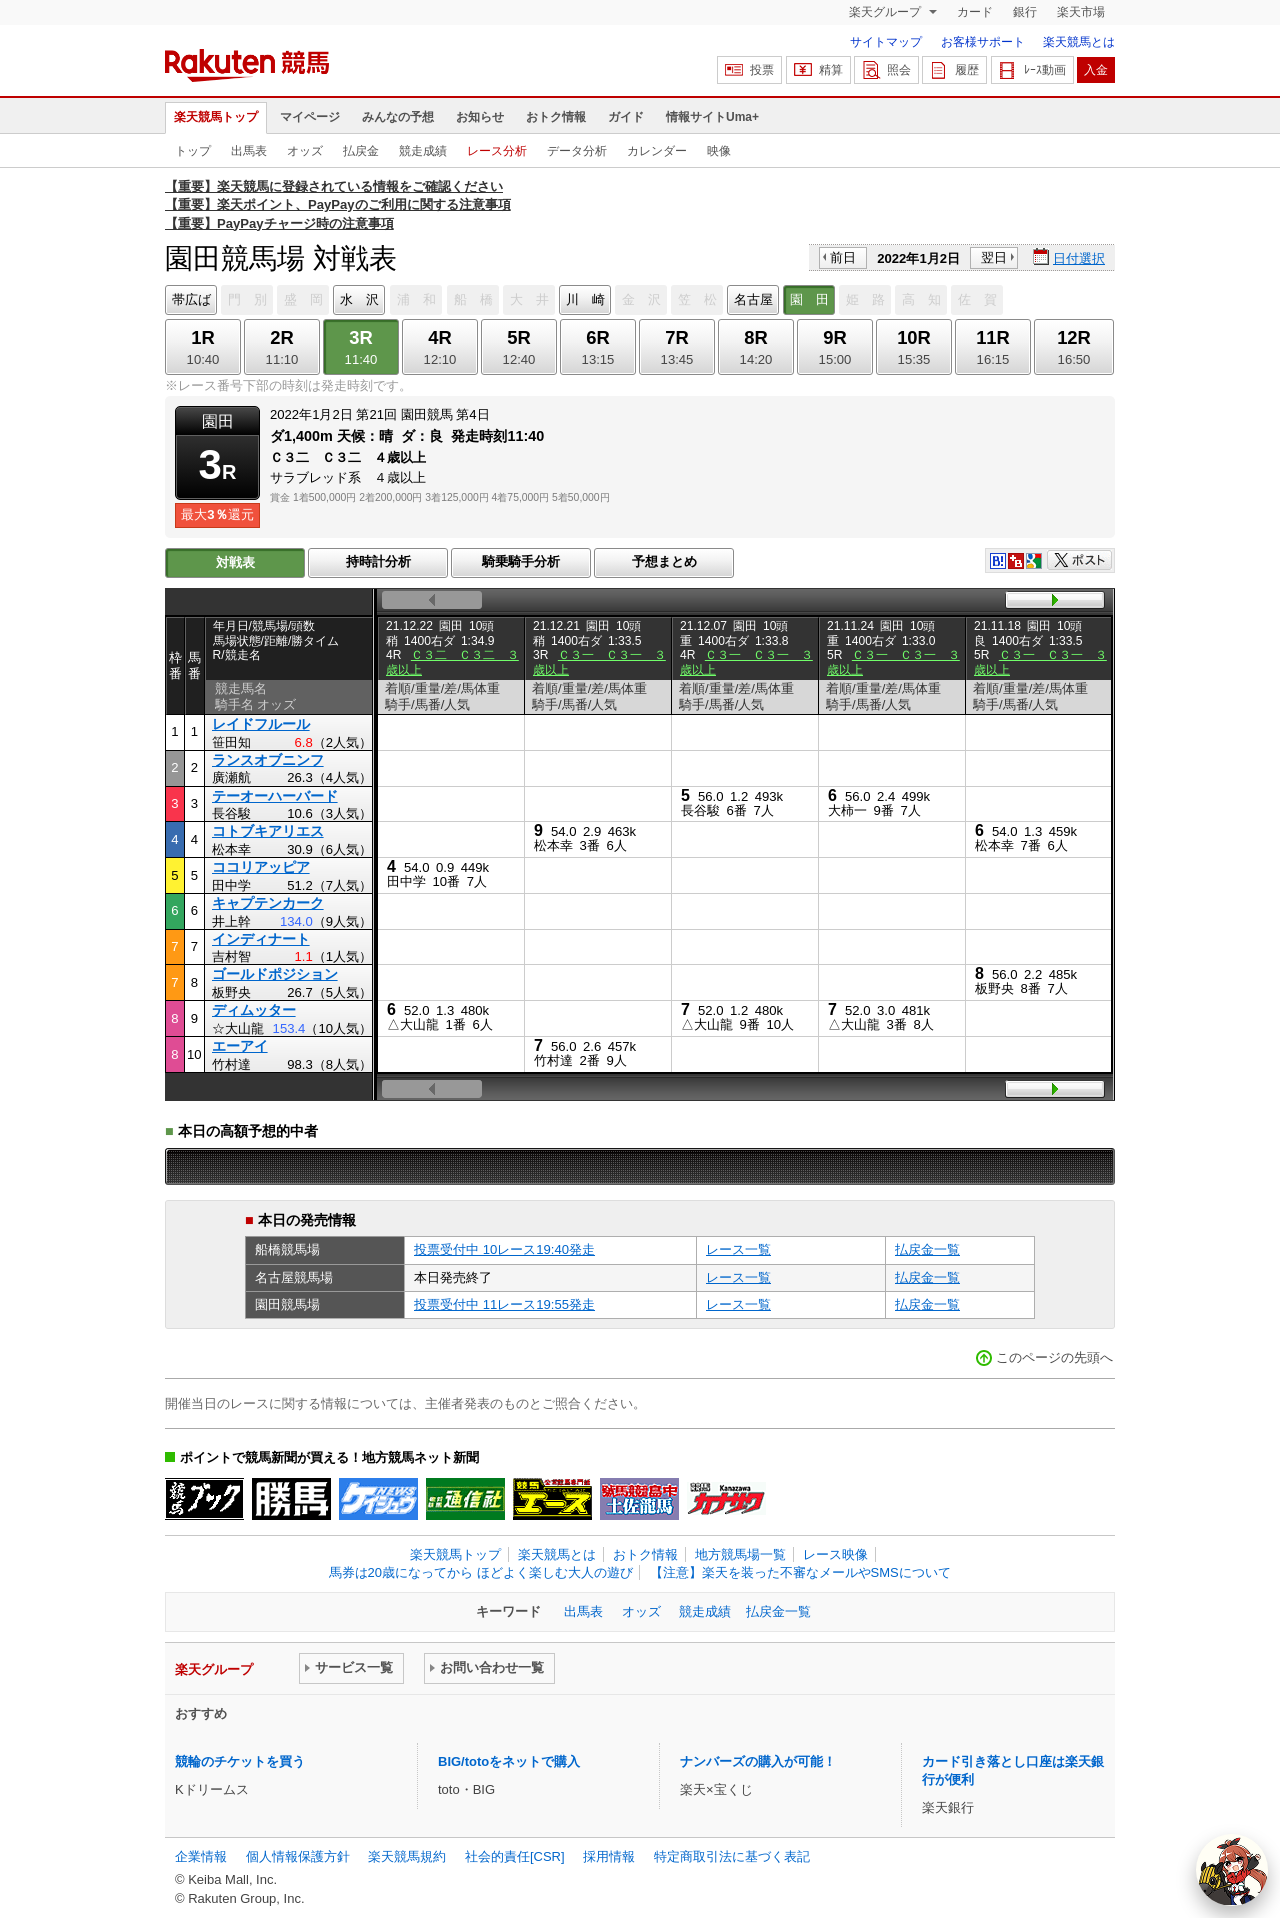 Image resolution: width=1280 pixels, height=1918 pixels. Describe the element at coordinates (240, 1761) in the screenshot. I see `競輪のチケットを買う` at that location.